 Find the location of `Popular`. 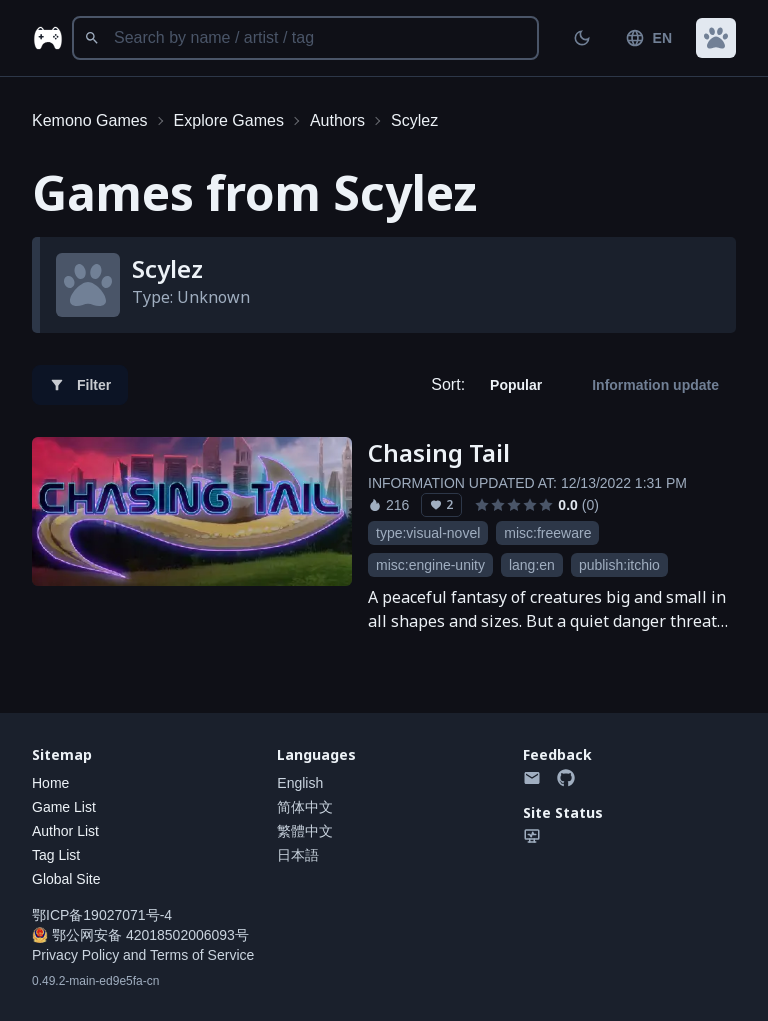

Popular is located at coordinates (516, 385).